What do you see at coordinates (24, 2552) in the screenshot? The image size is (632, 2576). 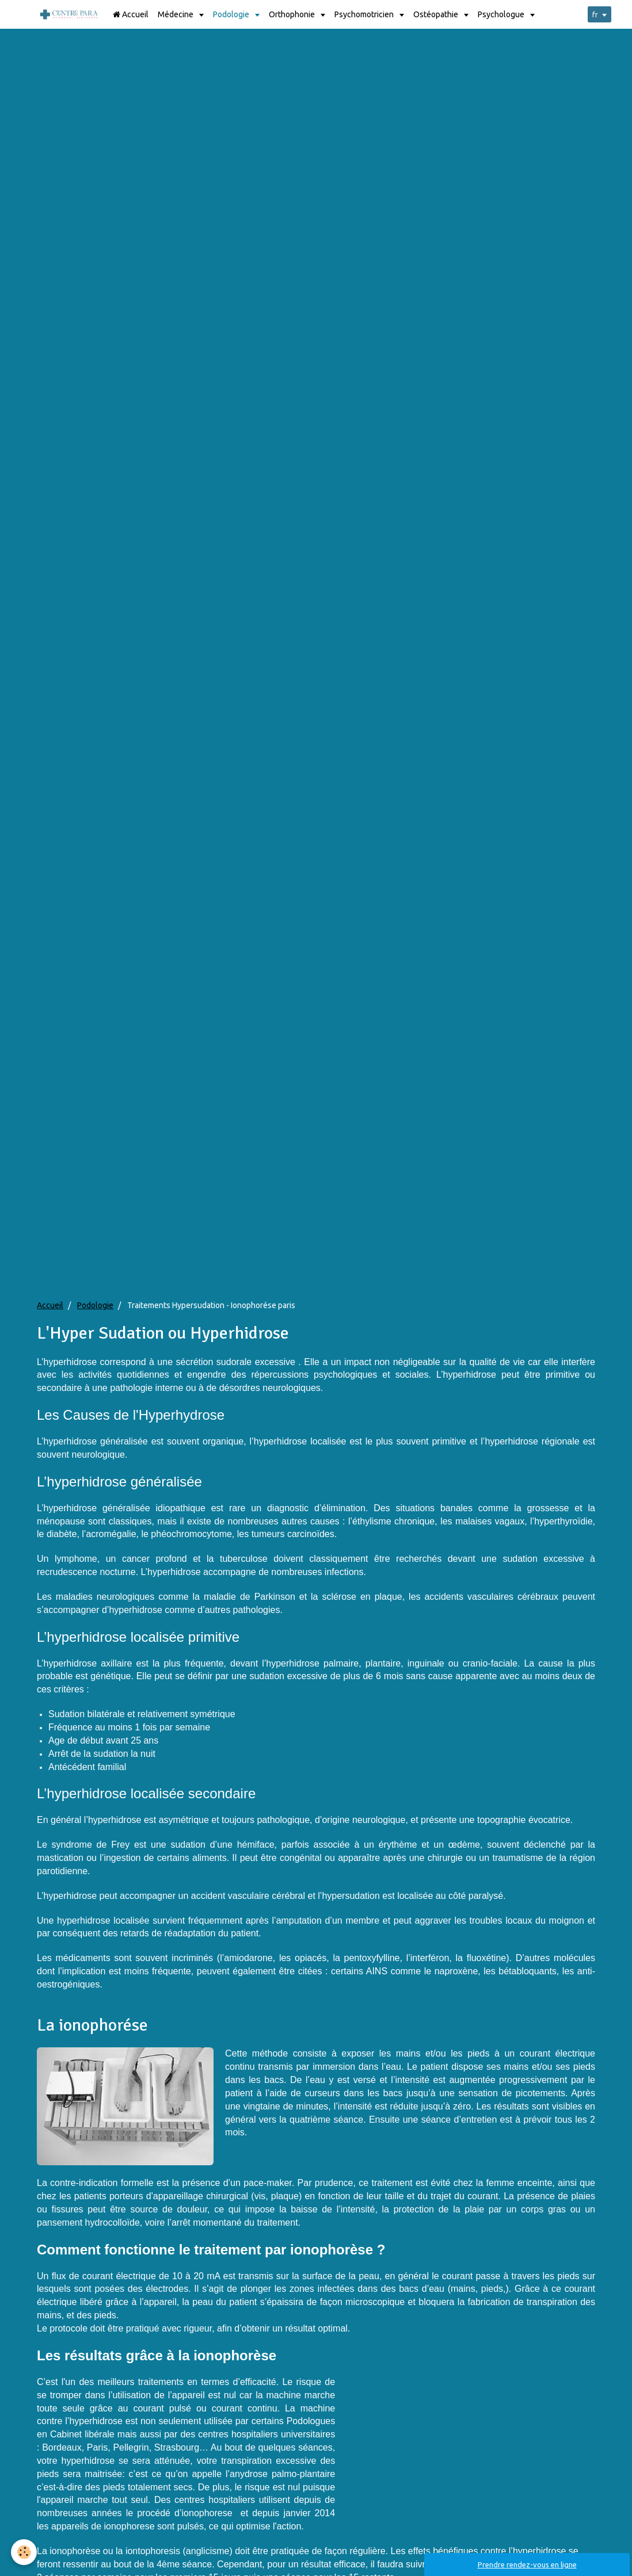 I see `[Cookie]` at bounding box center [24, 2552].